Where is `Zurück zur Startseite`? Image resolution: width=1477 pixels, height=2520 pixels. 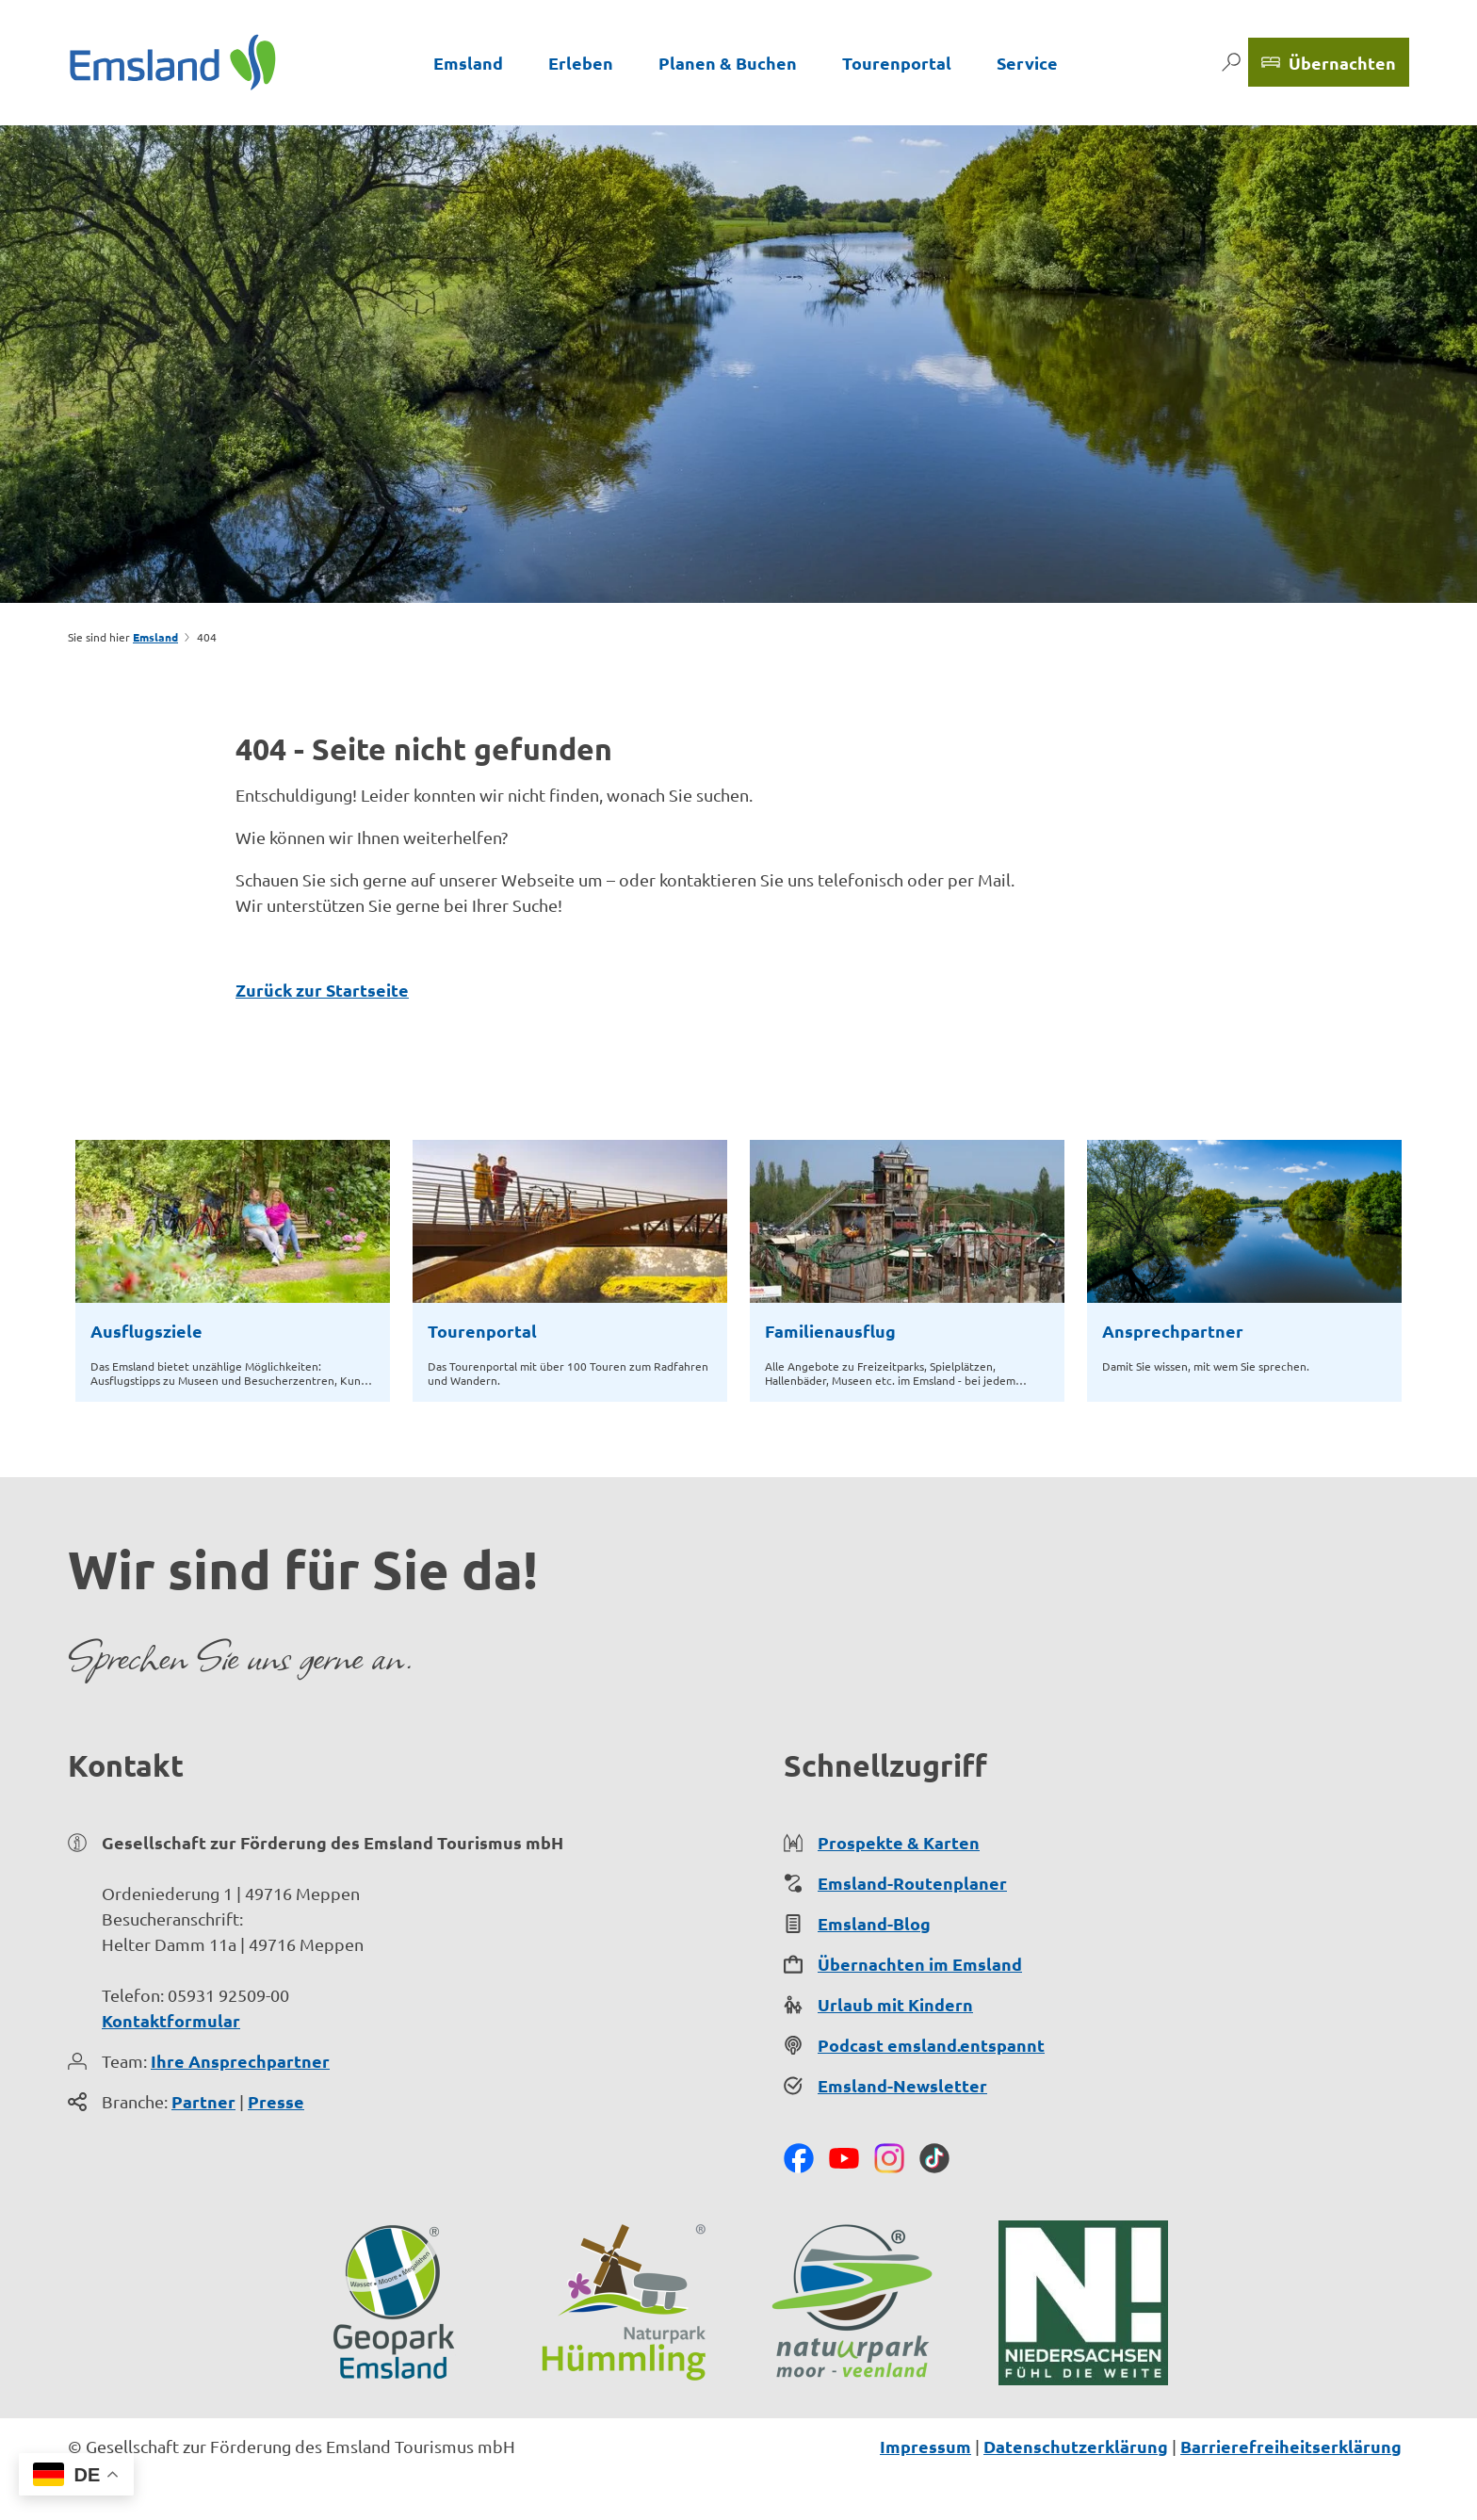 Zurück zur Startseite is located at coordinates (322, 989).